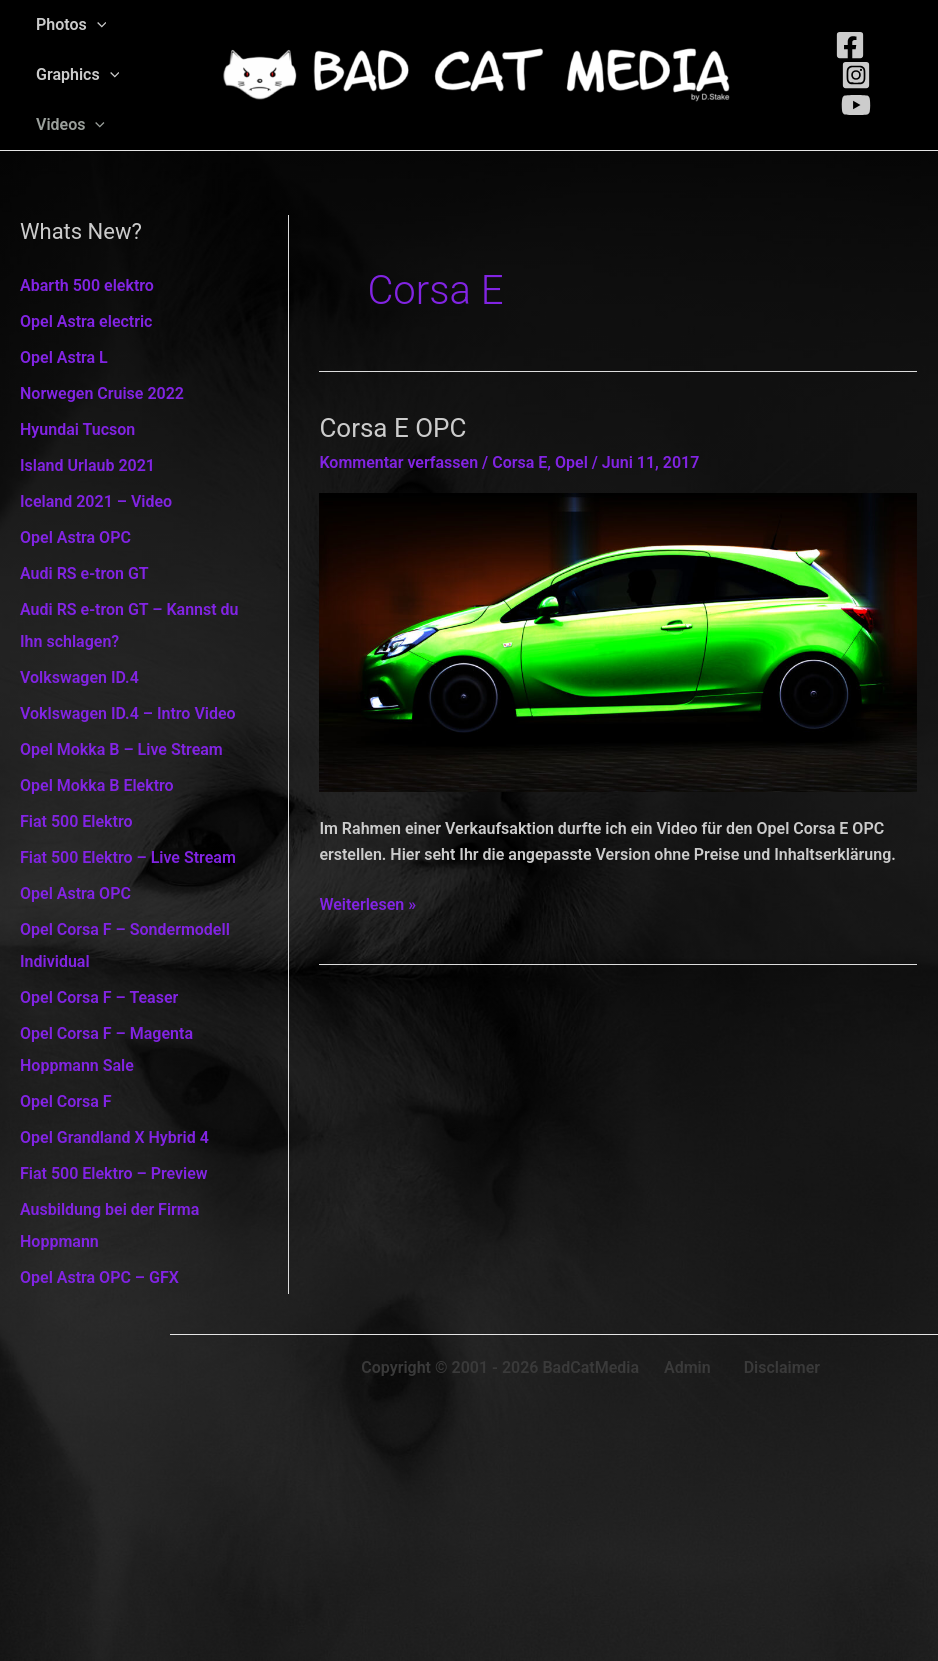 The width and height of the screenshot is (938, 1661). I want to click on [Read: Corsa E OPC], so click(618, 641).